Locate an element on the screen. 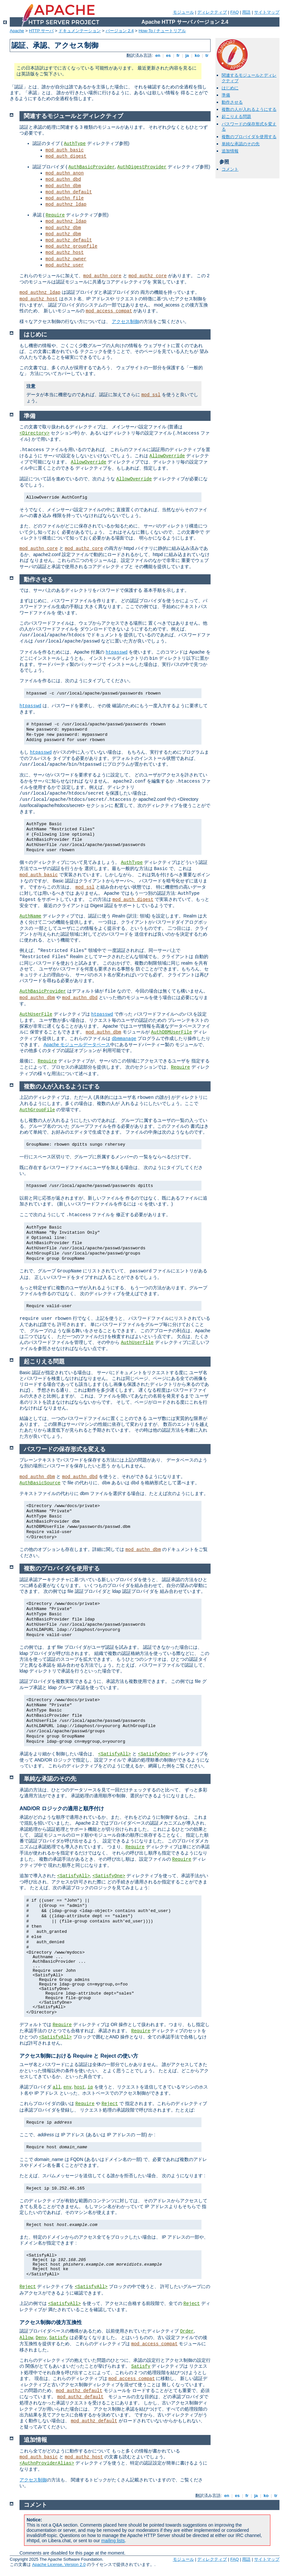  mod_auth_basic is located at coordinates (64, 150).